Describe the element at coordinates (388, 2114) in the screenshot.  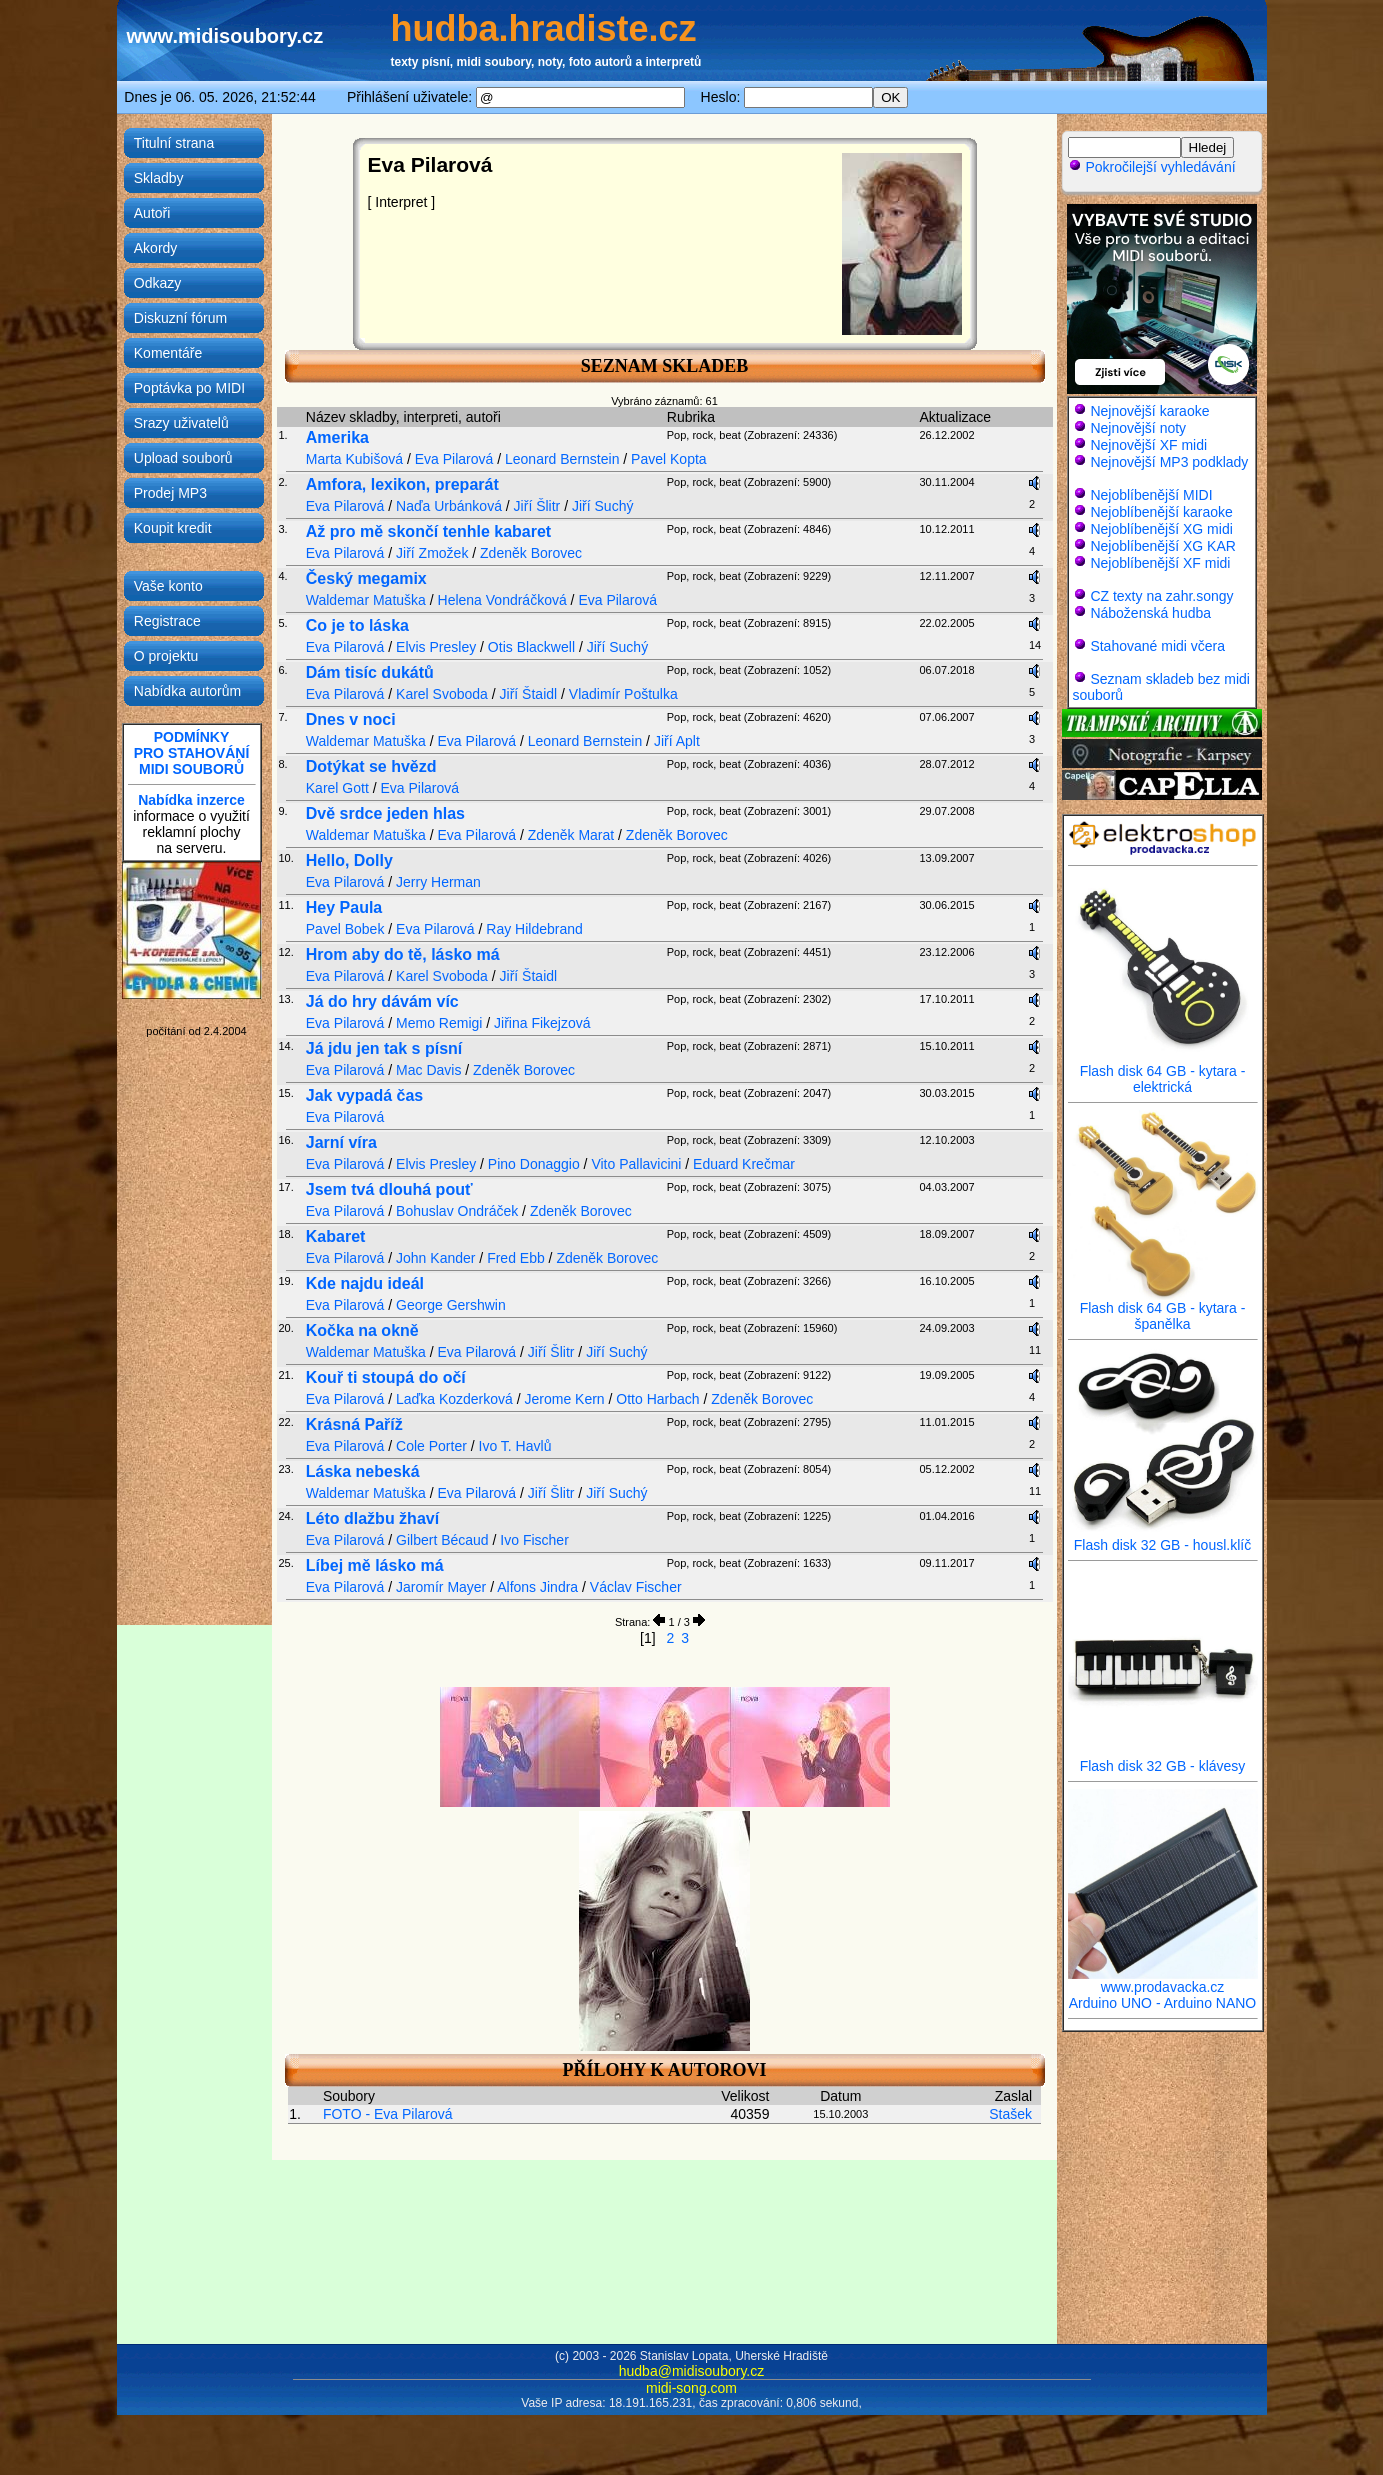
I see `FOTO - Eva Pilarová` at that location.